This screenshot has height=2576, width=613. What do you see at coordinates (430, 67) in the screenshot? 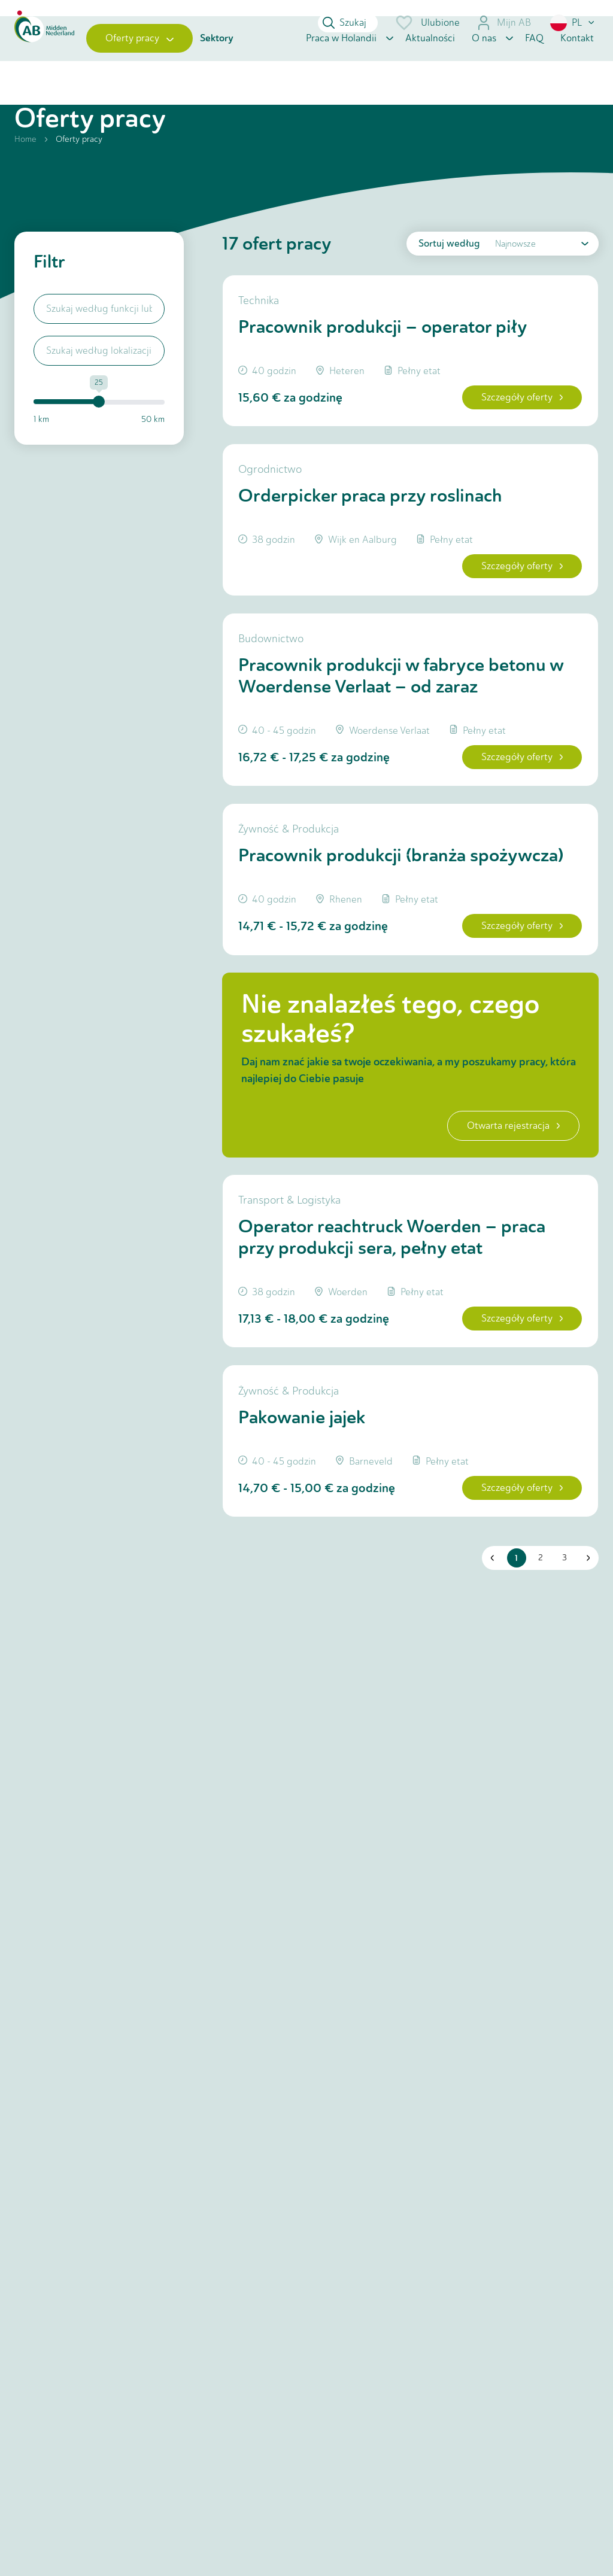
I see `Aktualności` at bounding box center [430, 67].